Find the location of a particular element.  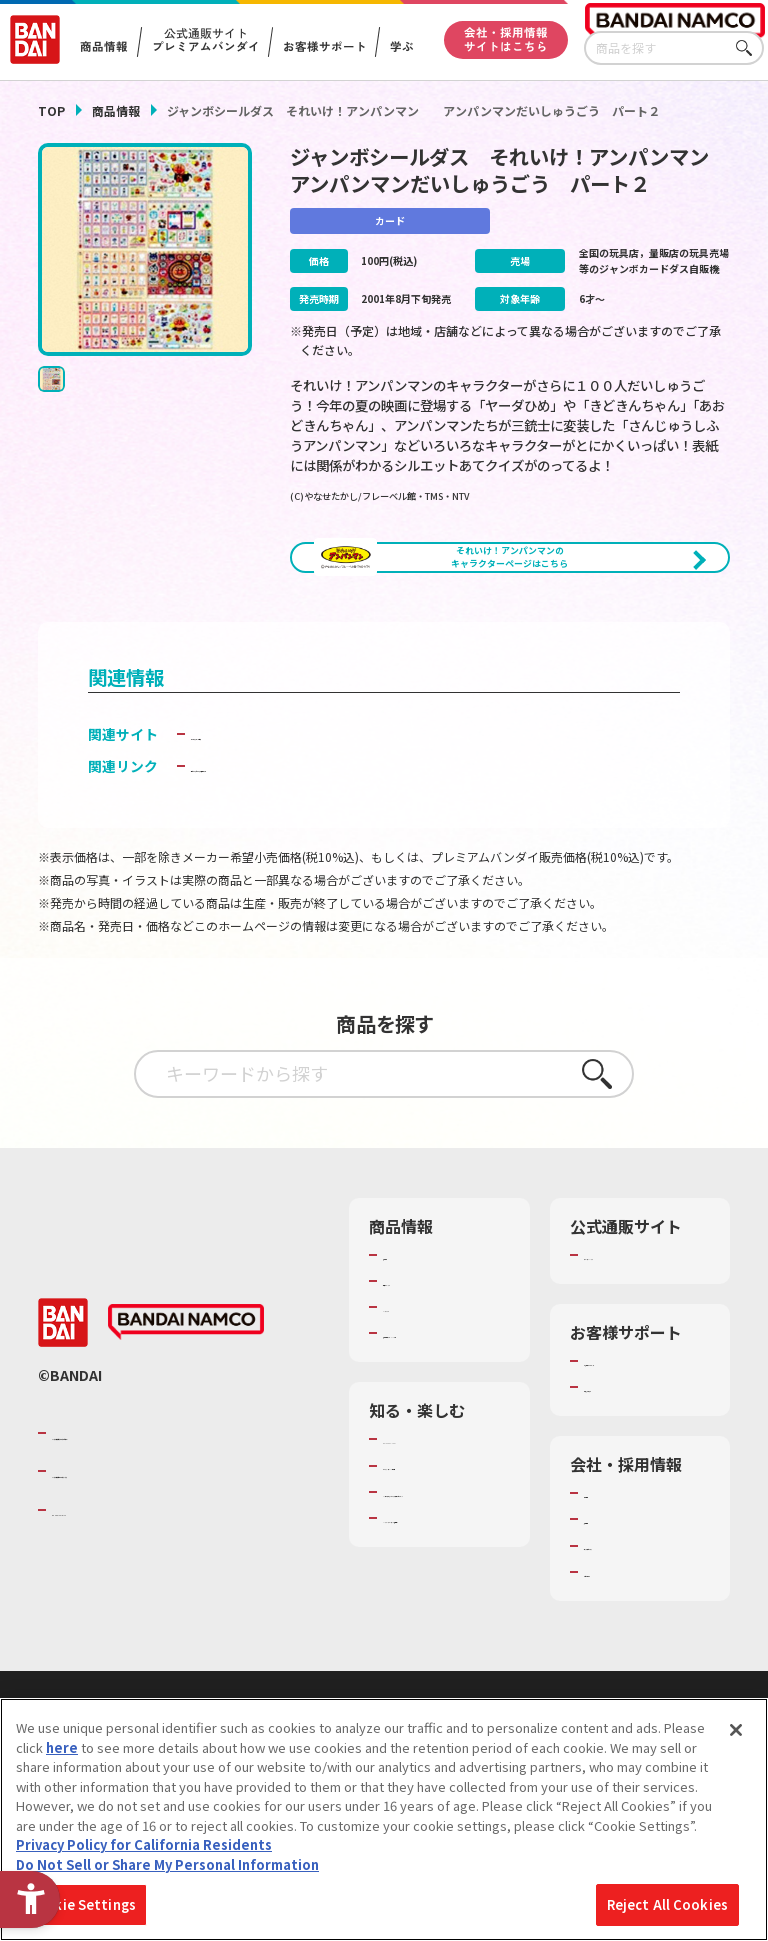

会社情報 is located at coordinates (610, 1579).